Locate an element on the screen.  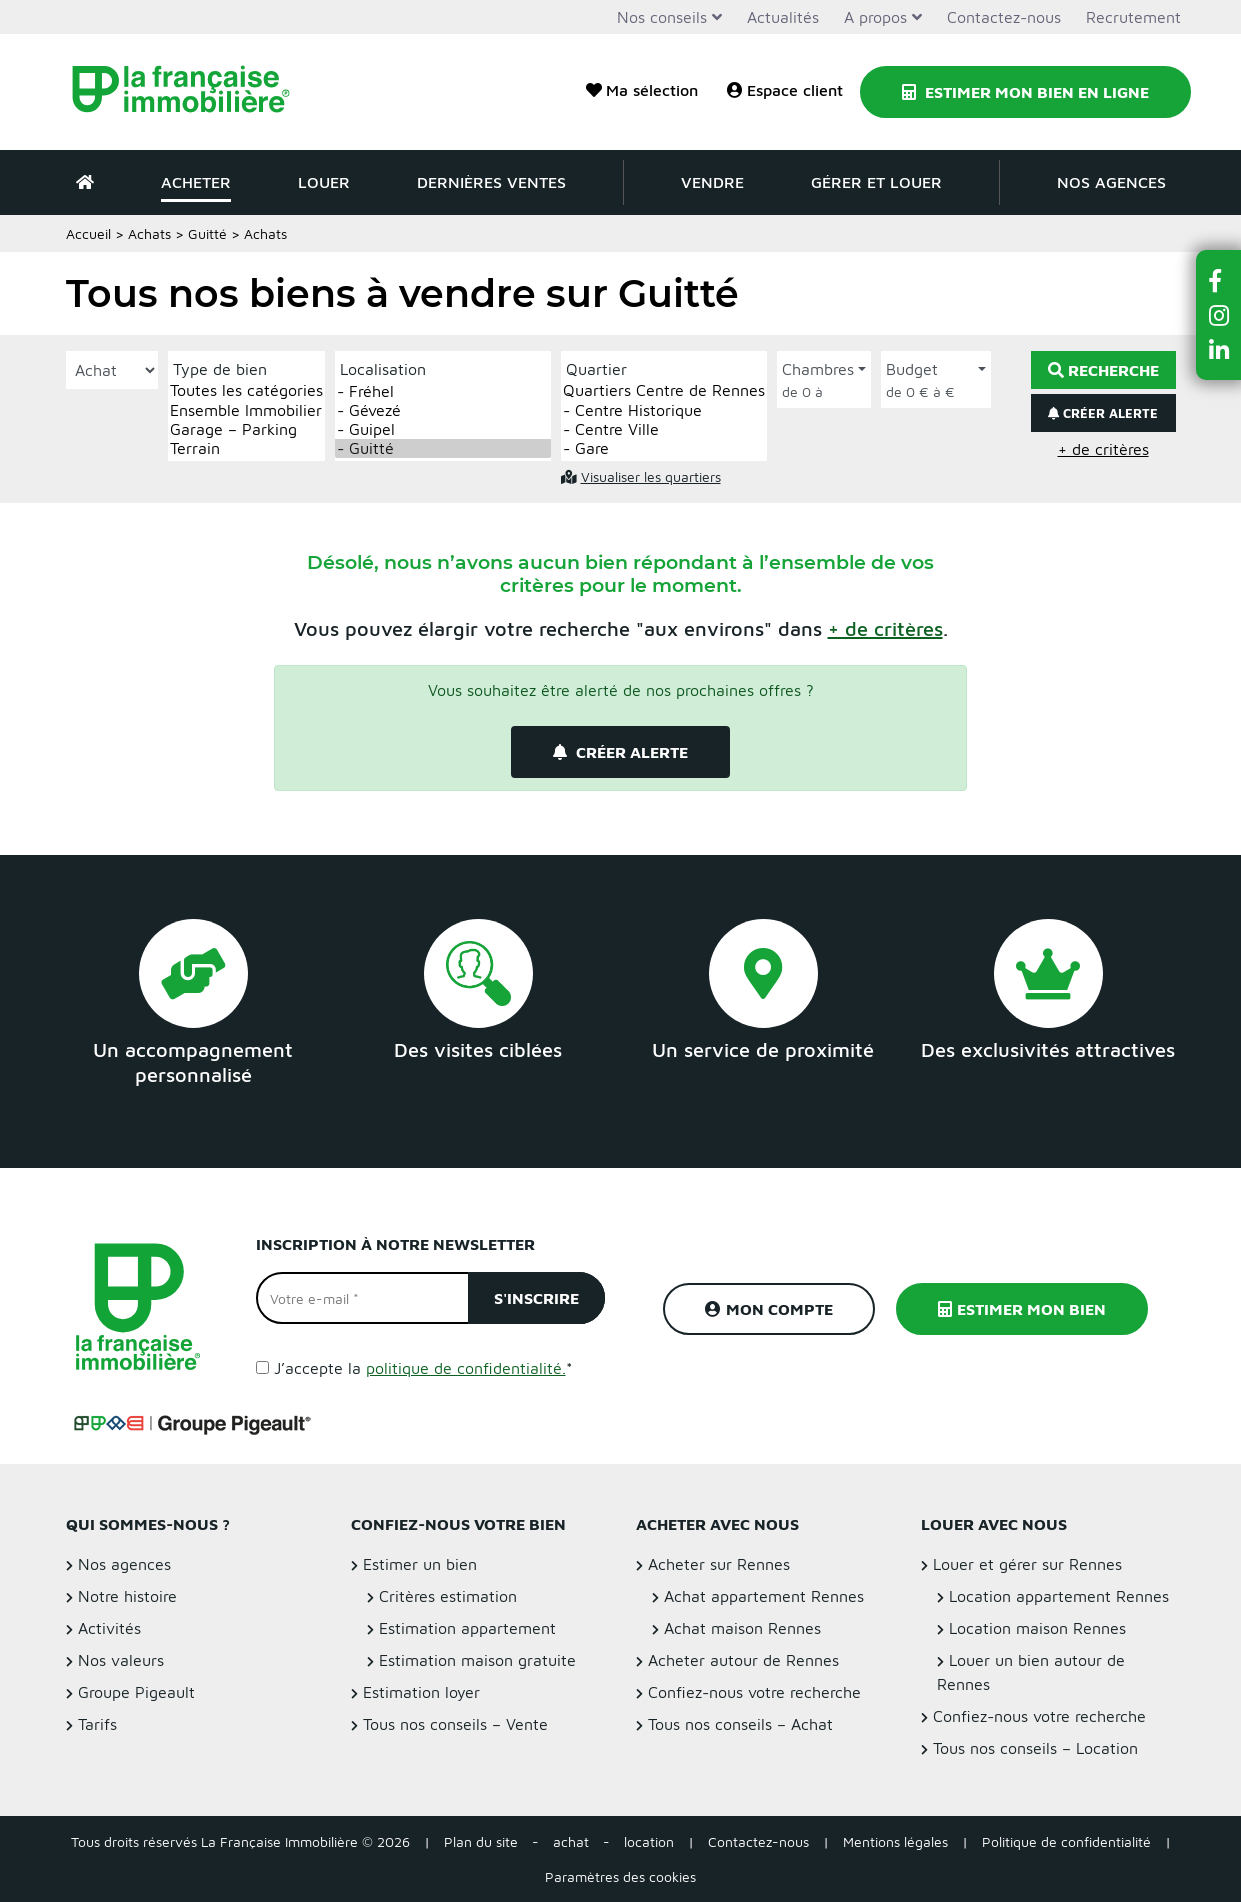
location is located at coordinates (649, 1841).